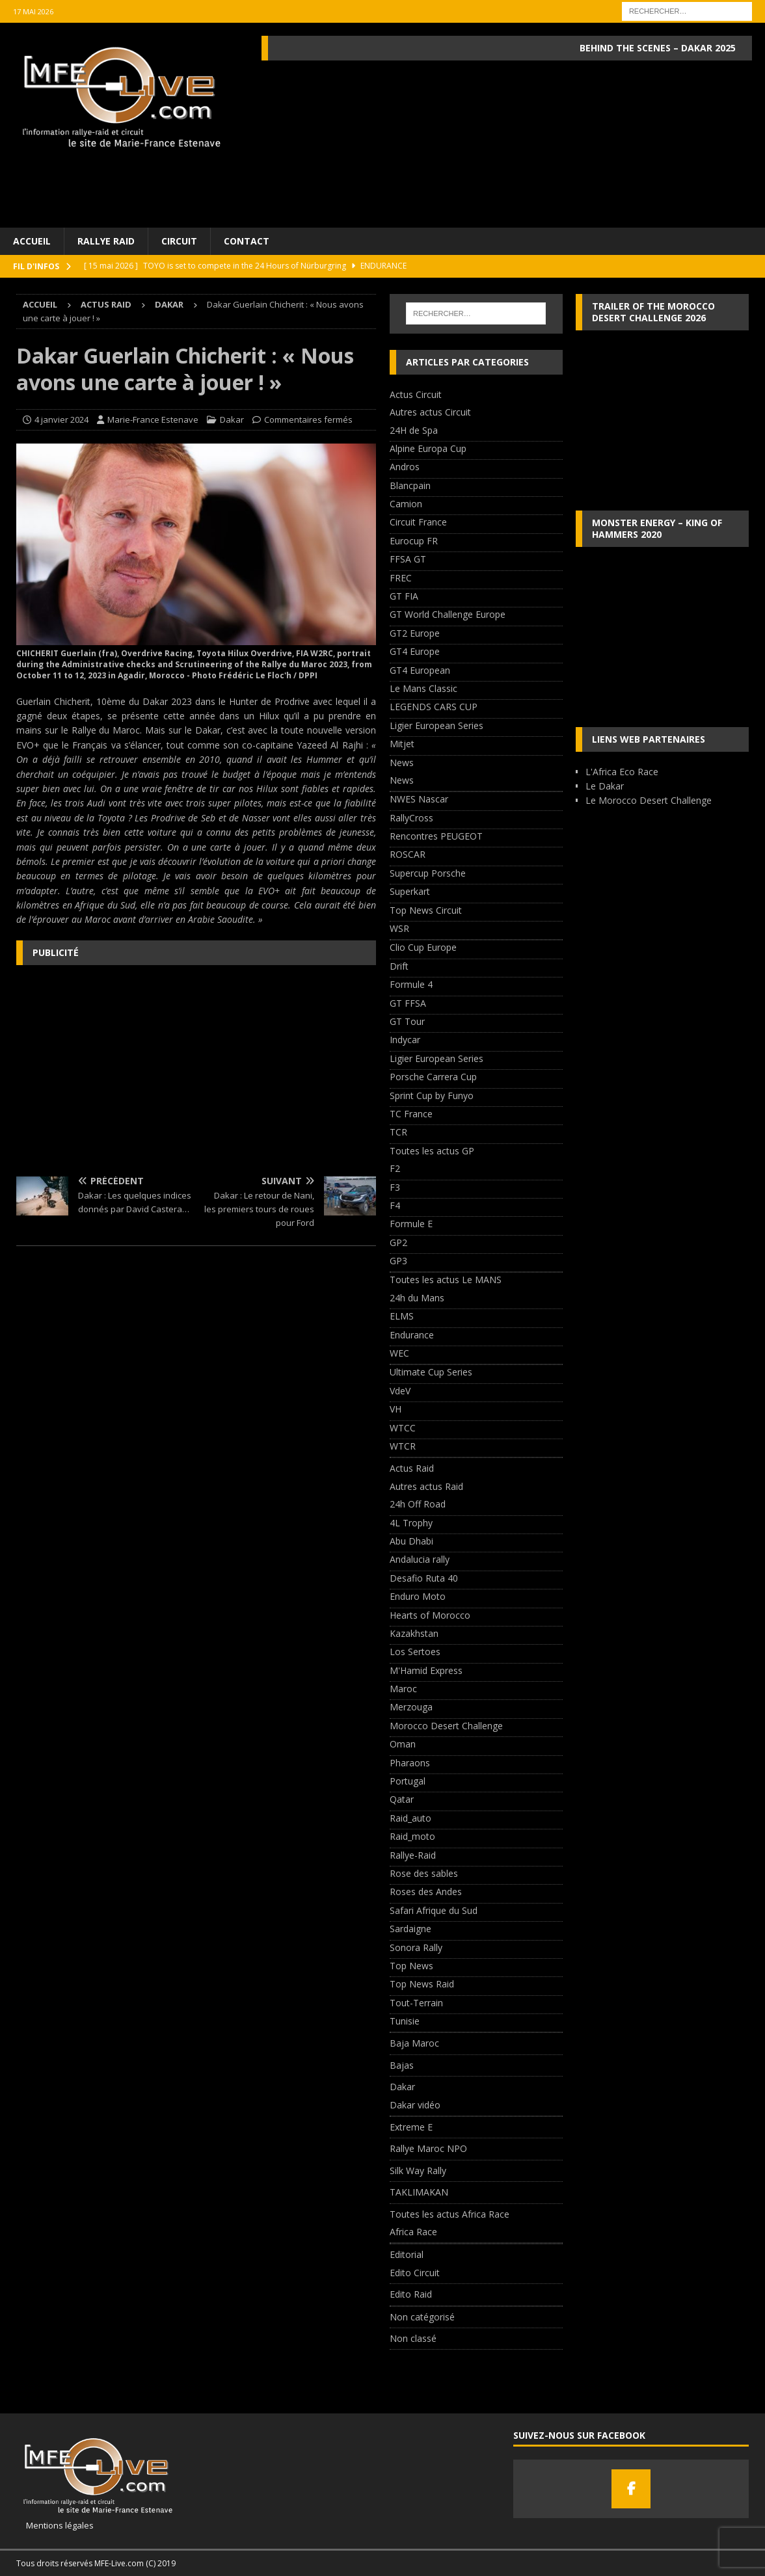 This screenshot has height=2576, width=765. What do you see at coordinates (411, 2294) in the screenshot?
I see `Edito Raid` at bounding box center [411, 2294].